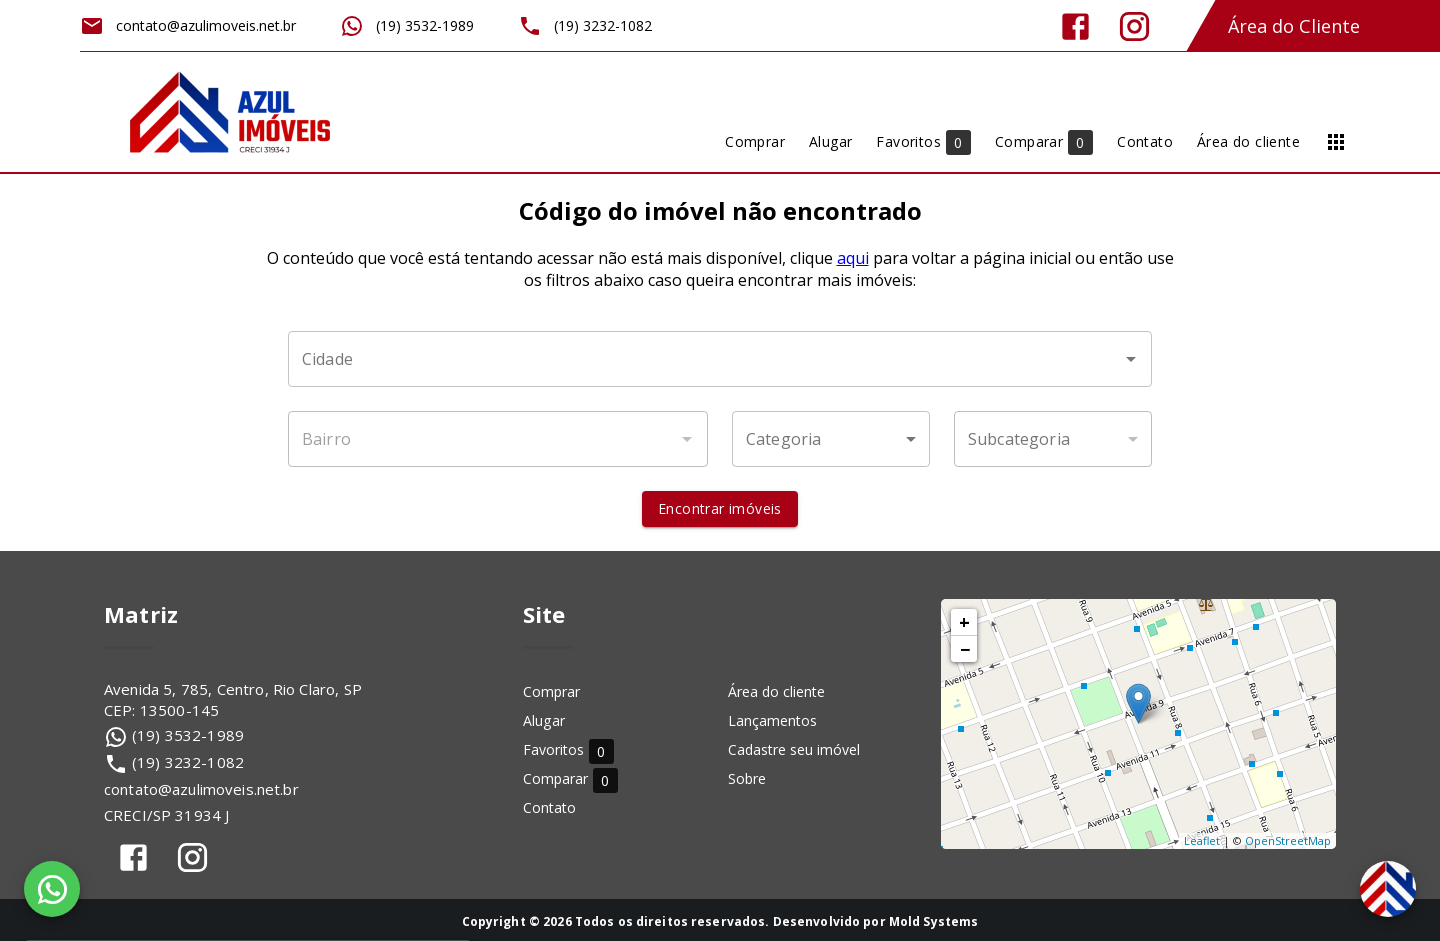  What do you see at coordinates (1075, 26) in the screenshot?
I see `[Abrir Facebook]` at bounding box center [1075, 26].